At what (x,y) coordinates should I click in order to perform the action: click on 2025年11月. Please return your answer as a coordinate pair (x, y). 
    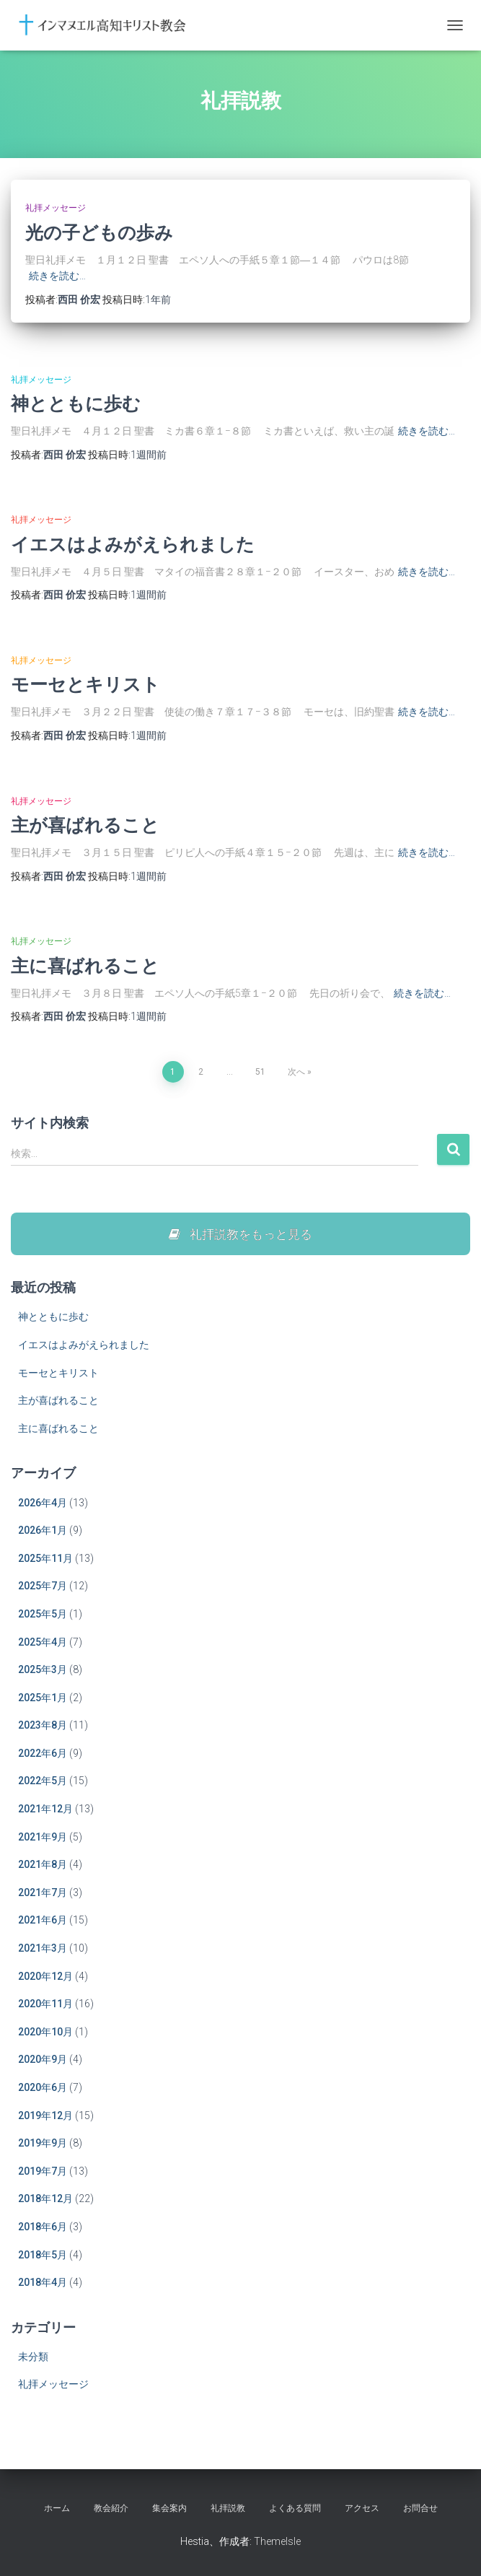
    Looking at the image, I should click on (45, 1558).